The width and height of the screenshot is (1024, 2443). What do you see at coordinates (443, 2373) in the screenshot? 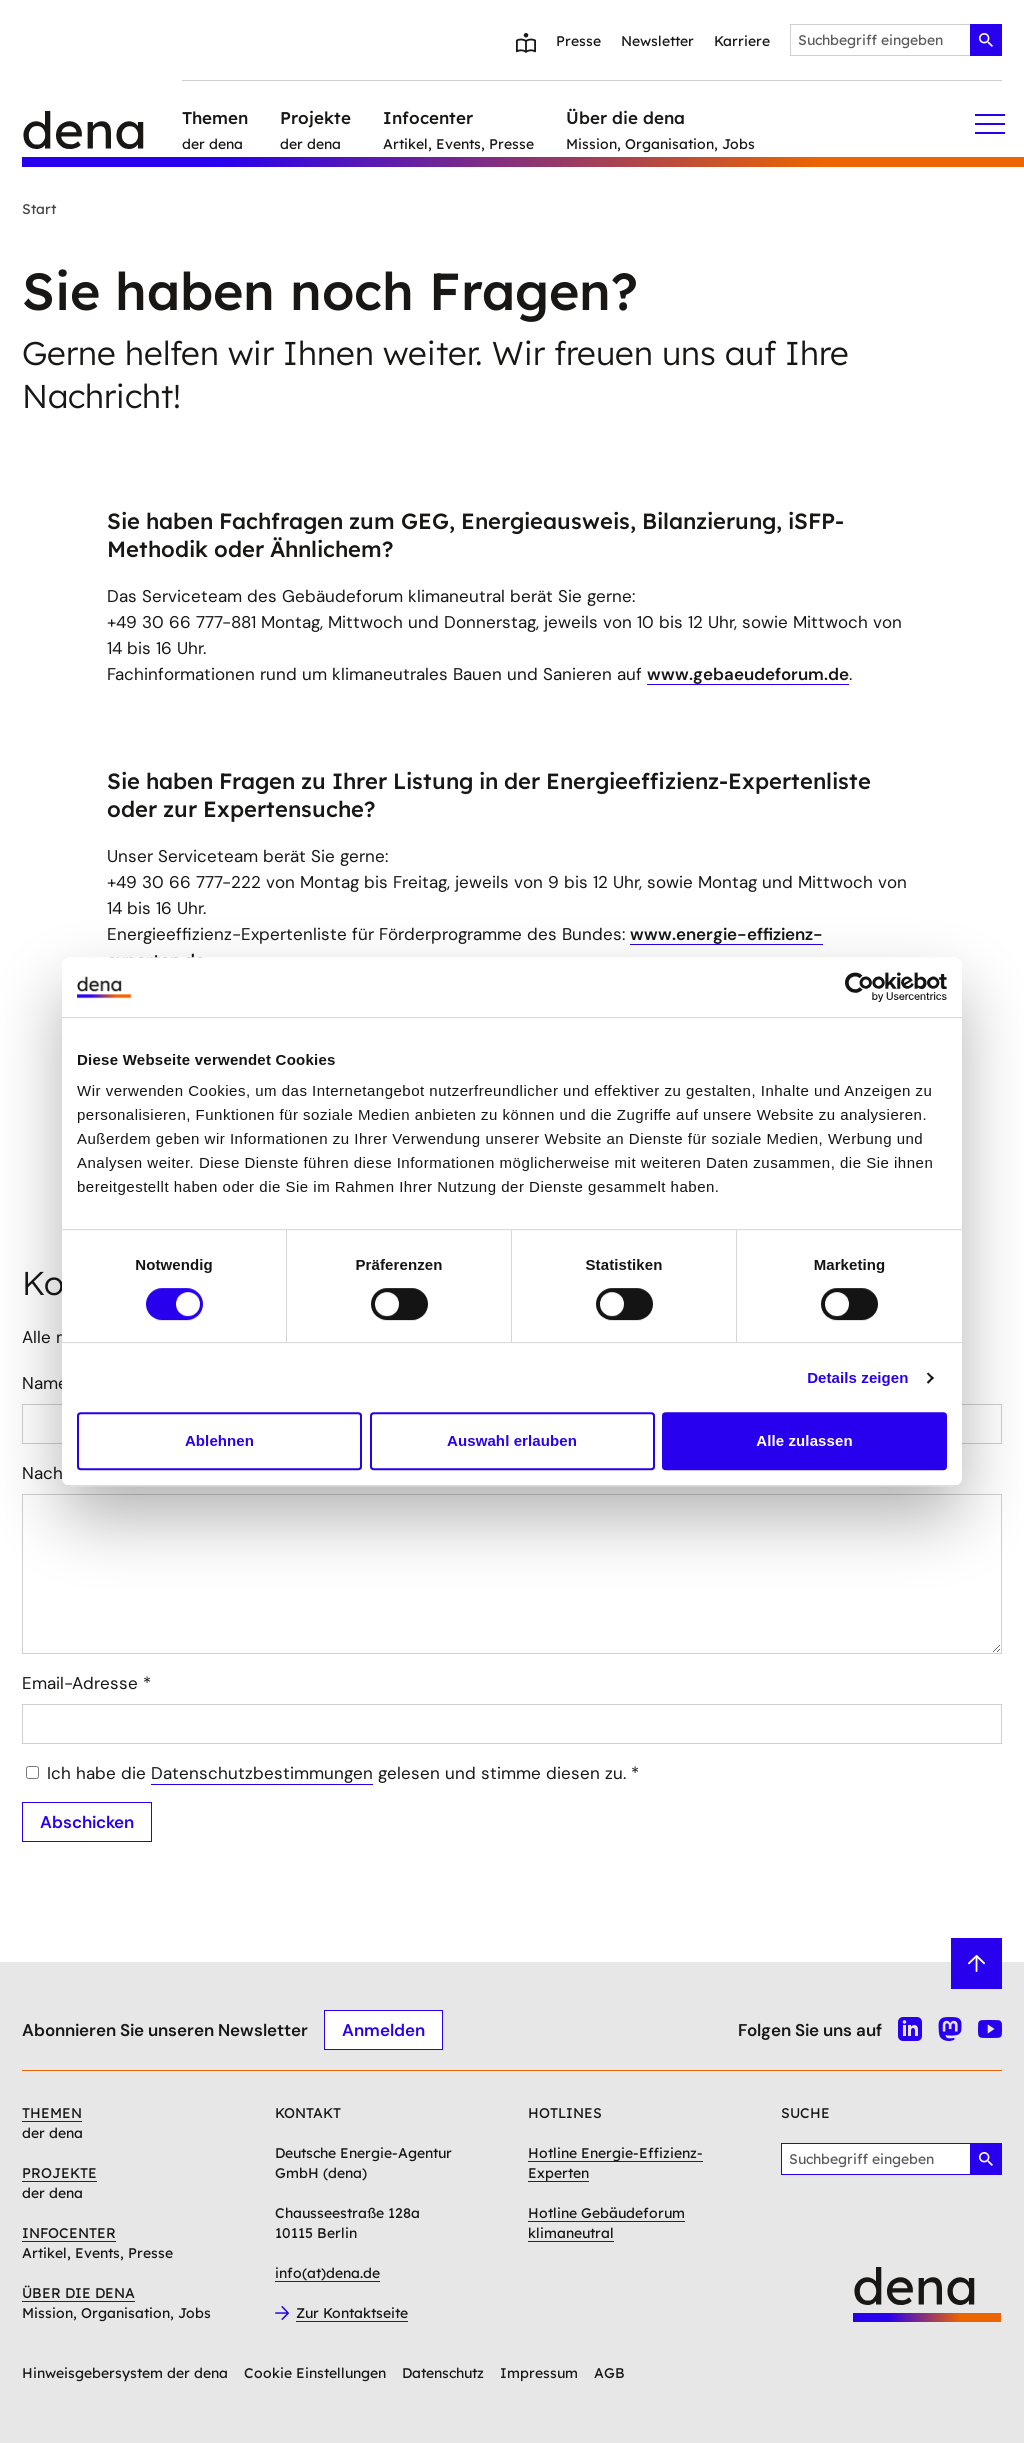
I see `Datenschutz` at bounding box center [443, 2373].